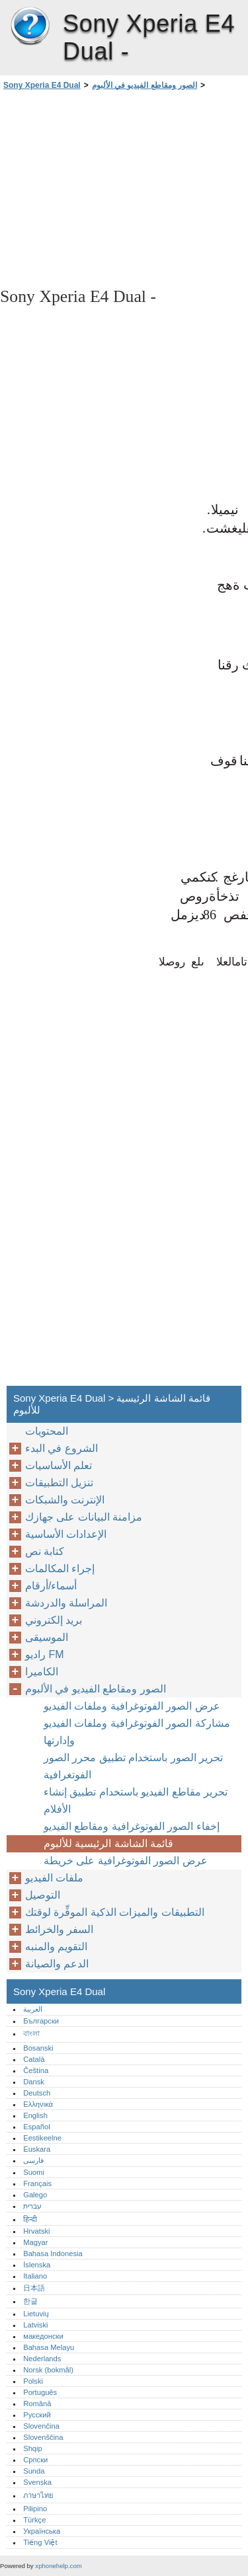  I want to click on الإعدادات الأساسية, so click(65, 1534).